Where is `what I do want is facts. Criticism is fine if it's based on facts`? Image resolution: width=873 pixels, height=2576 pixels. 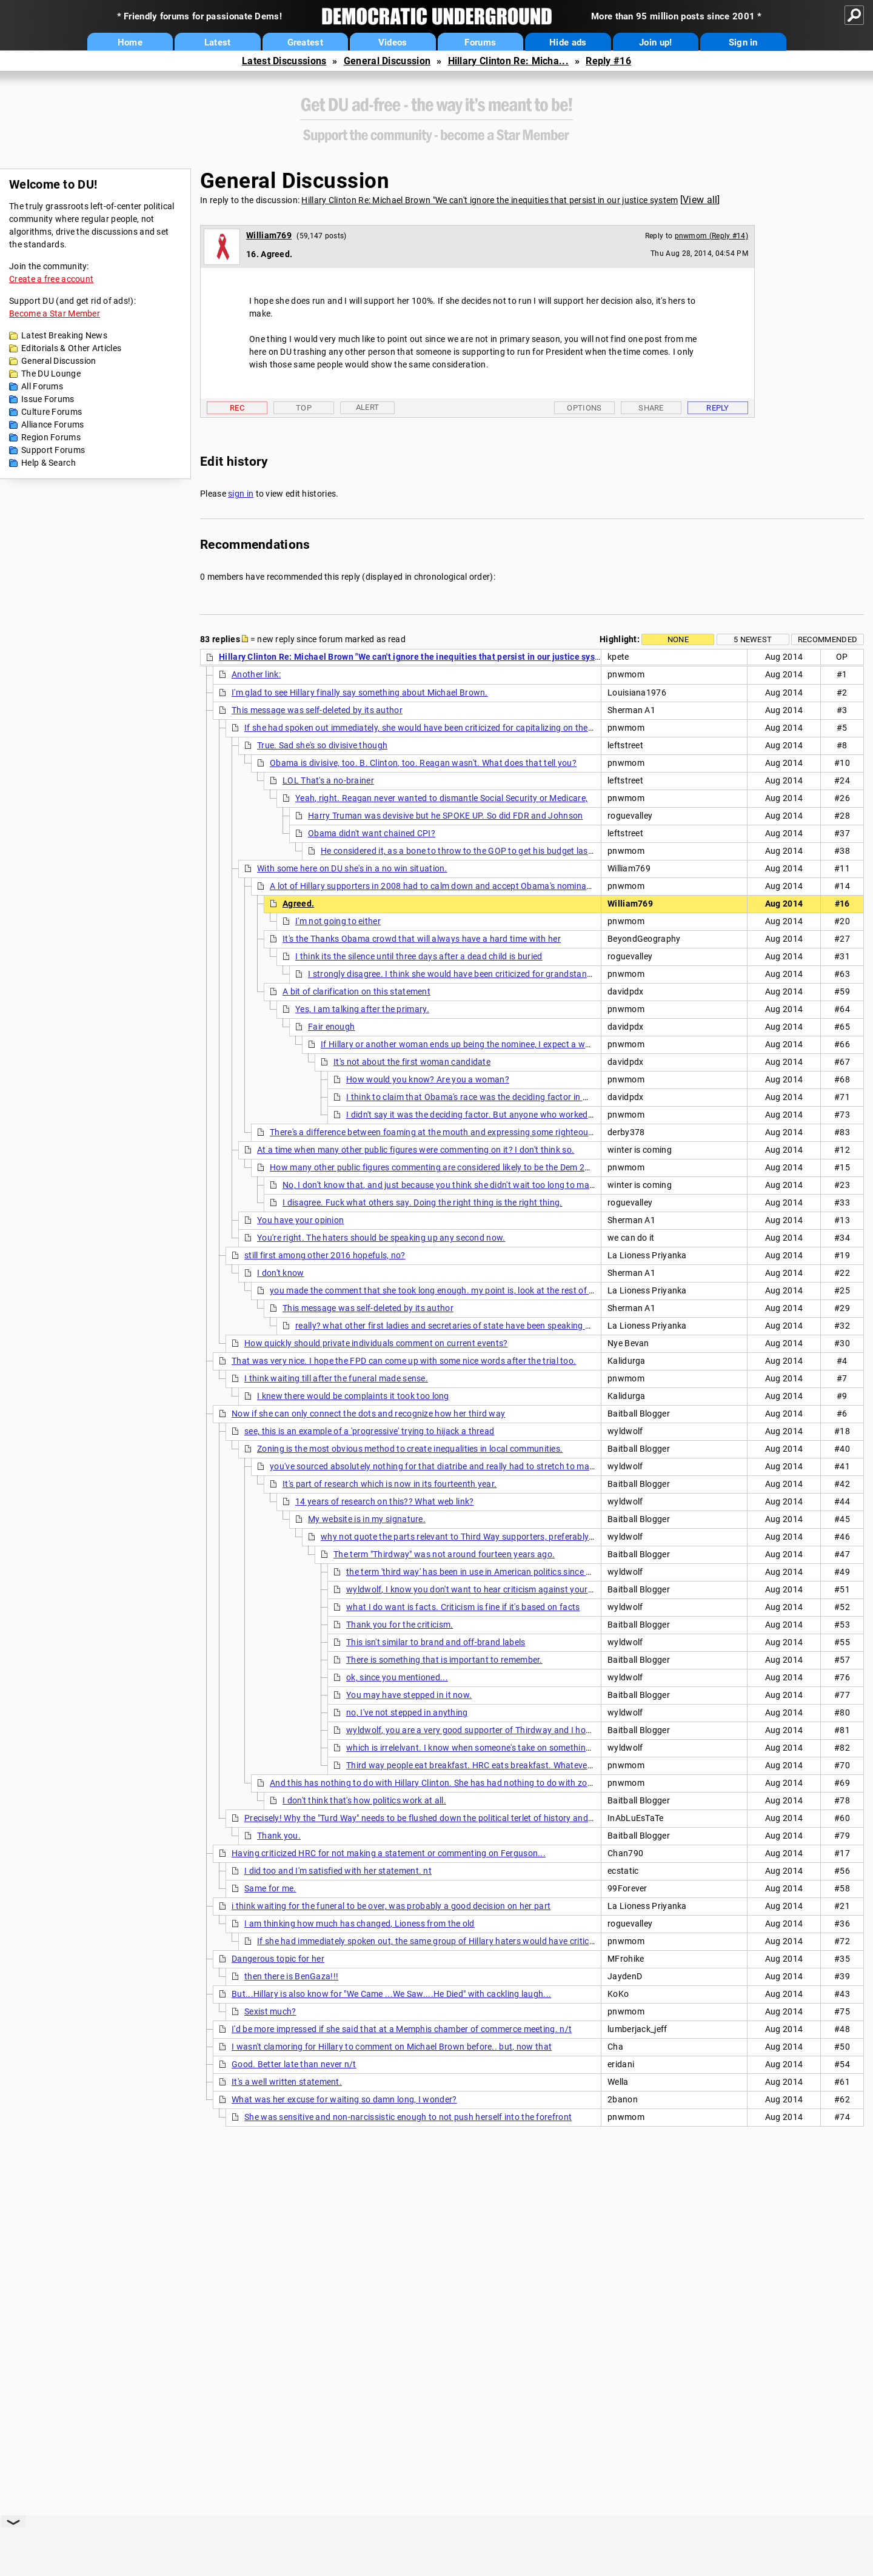 what I do want is facts. Criticism is fine if it's based on facts is located at coordinates (463, 1607).